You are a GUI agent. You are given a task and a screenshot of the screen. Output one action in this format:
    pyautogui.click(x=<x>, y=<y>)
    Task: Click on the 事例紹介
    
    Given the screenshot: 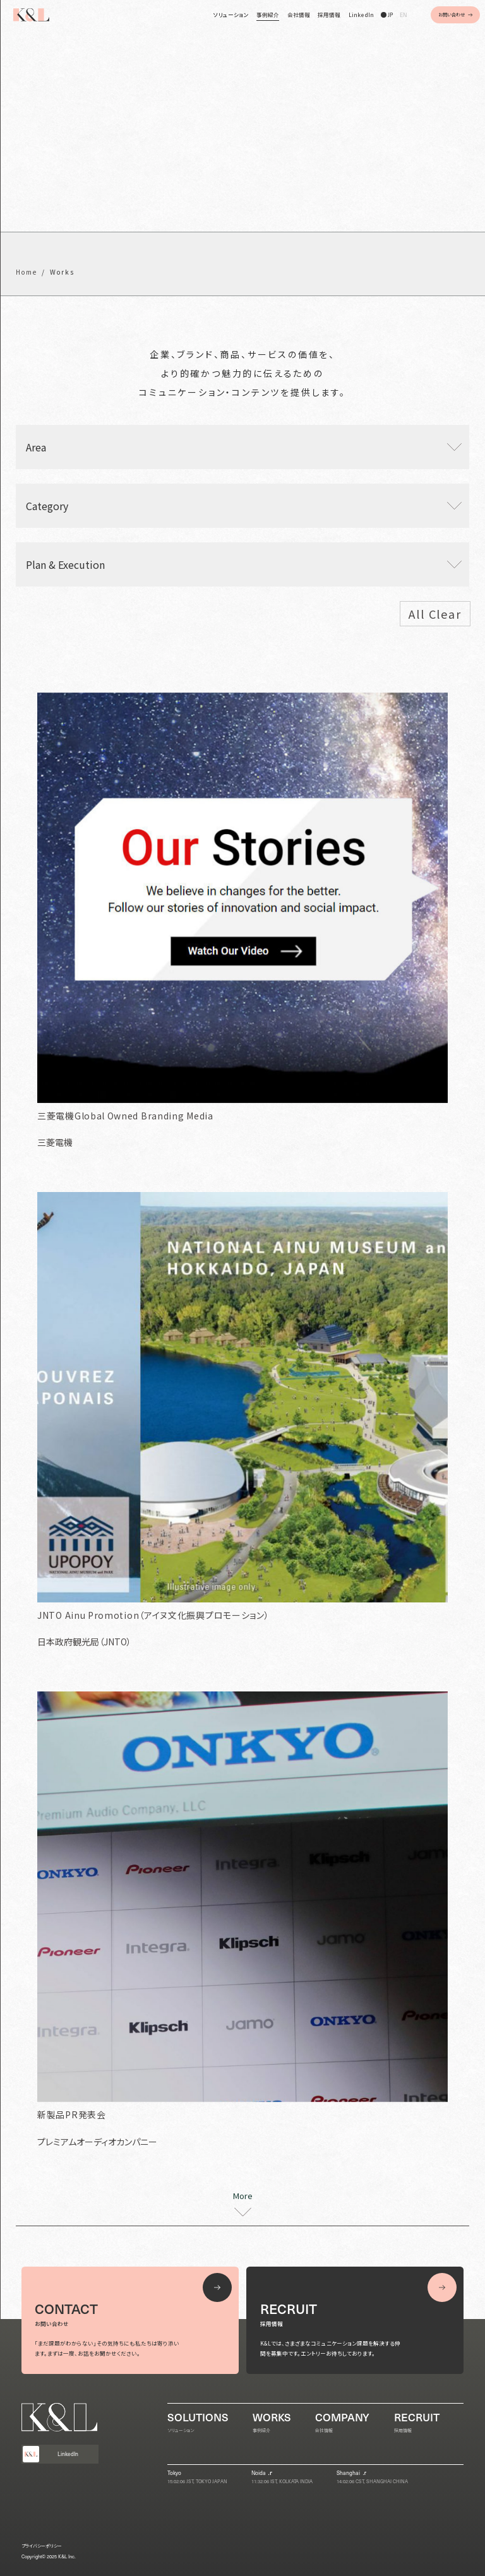 What is the action you would take?
    pyautogui.click(x=267, y=14)
    